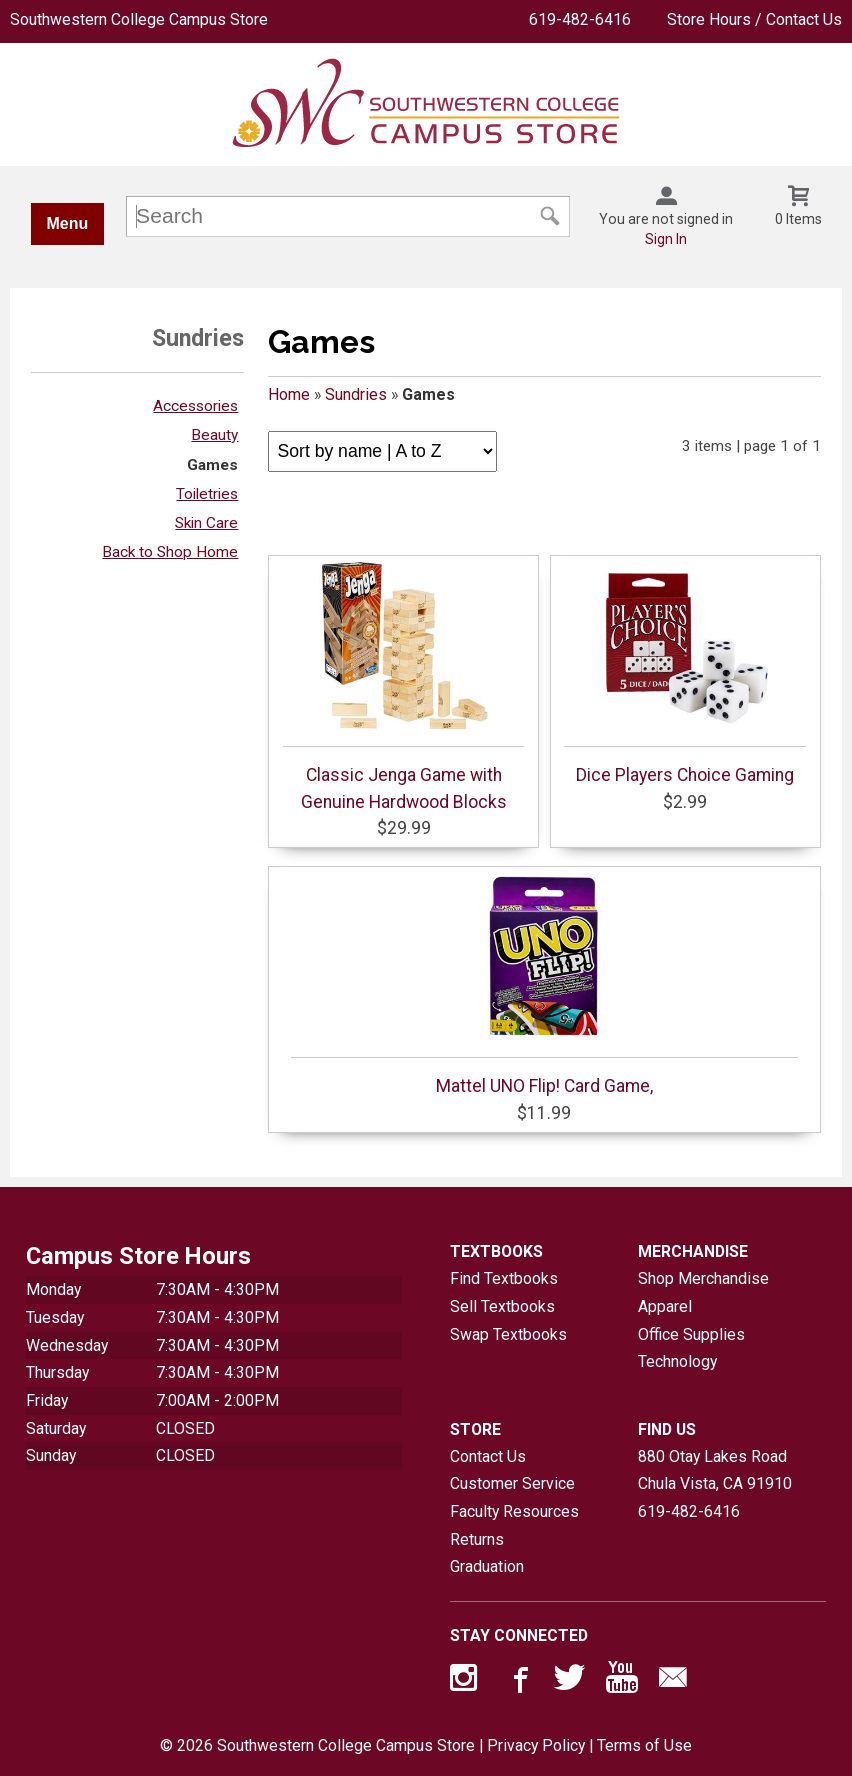 The width and height of the screenshot is (852, 1776). Describe the element at coordinates (504, 1278) in the screenshot. I see `Find Textbooks` at that location.